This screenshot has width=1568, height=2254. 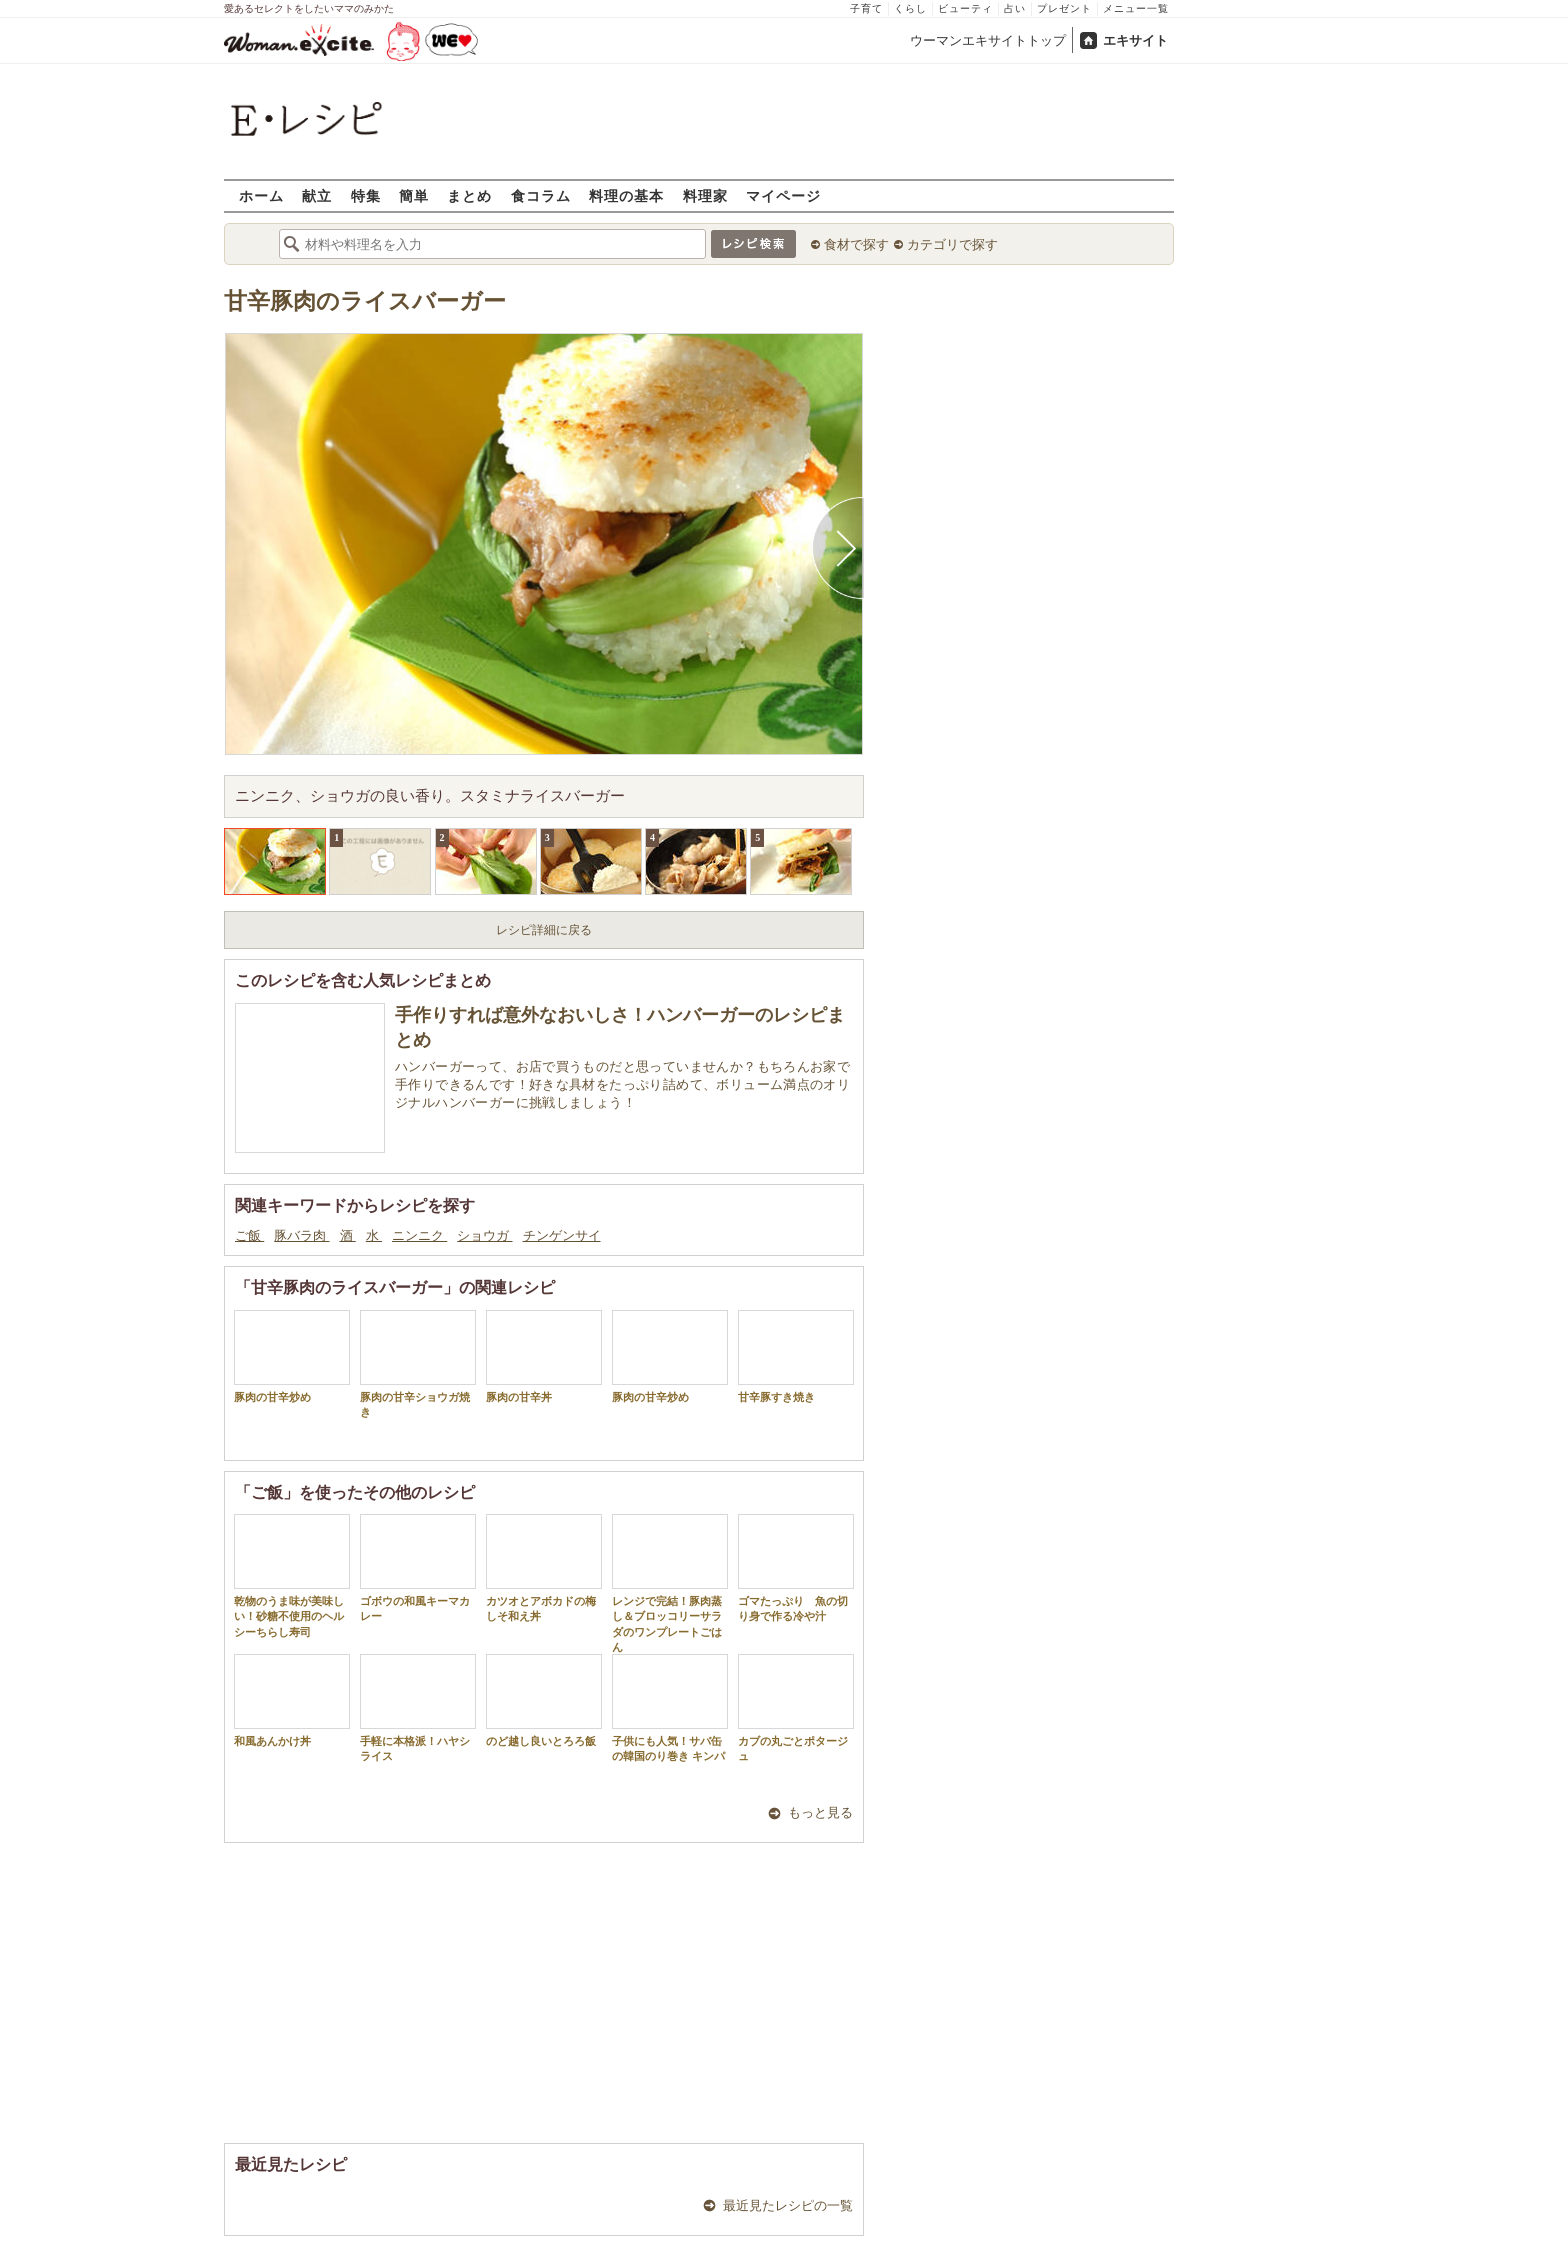 What do you see at coordinates (562, 1235) in the screenshot?
I see `チンゲンサイ` at bounding box center [562, 1235].